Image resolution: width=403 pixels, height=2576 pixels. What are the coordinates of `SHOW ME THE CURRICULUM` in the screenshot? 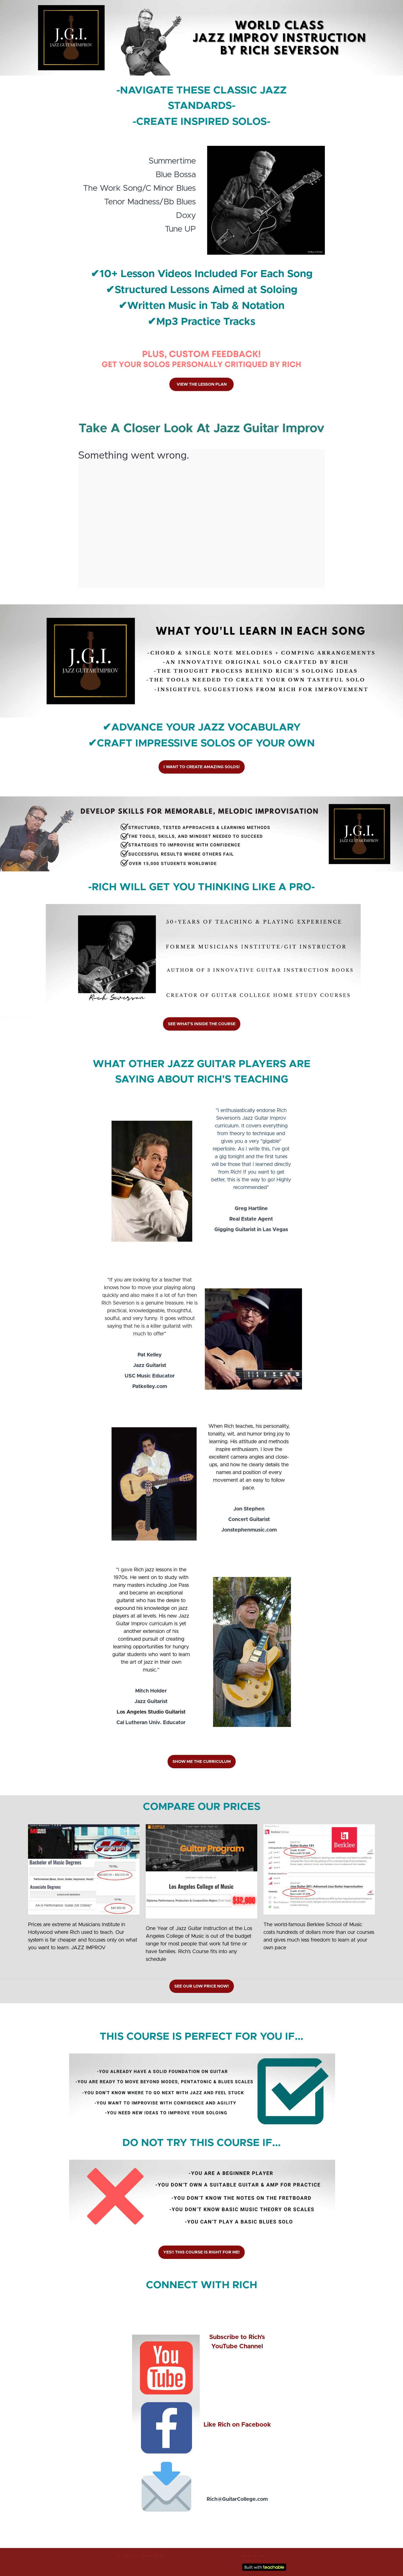 It's located at (201, 1762).